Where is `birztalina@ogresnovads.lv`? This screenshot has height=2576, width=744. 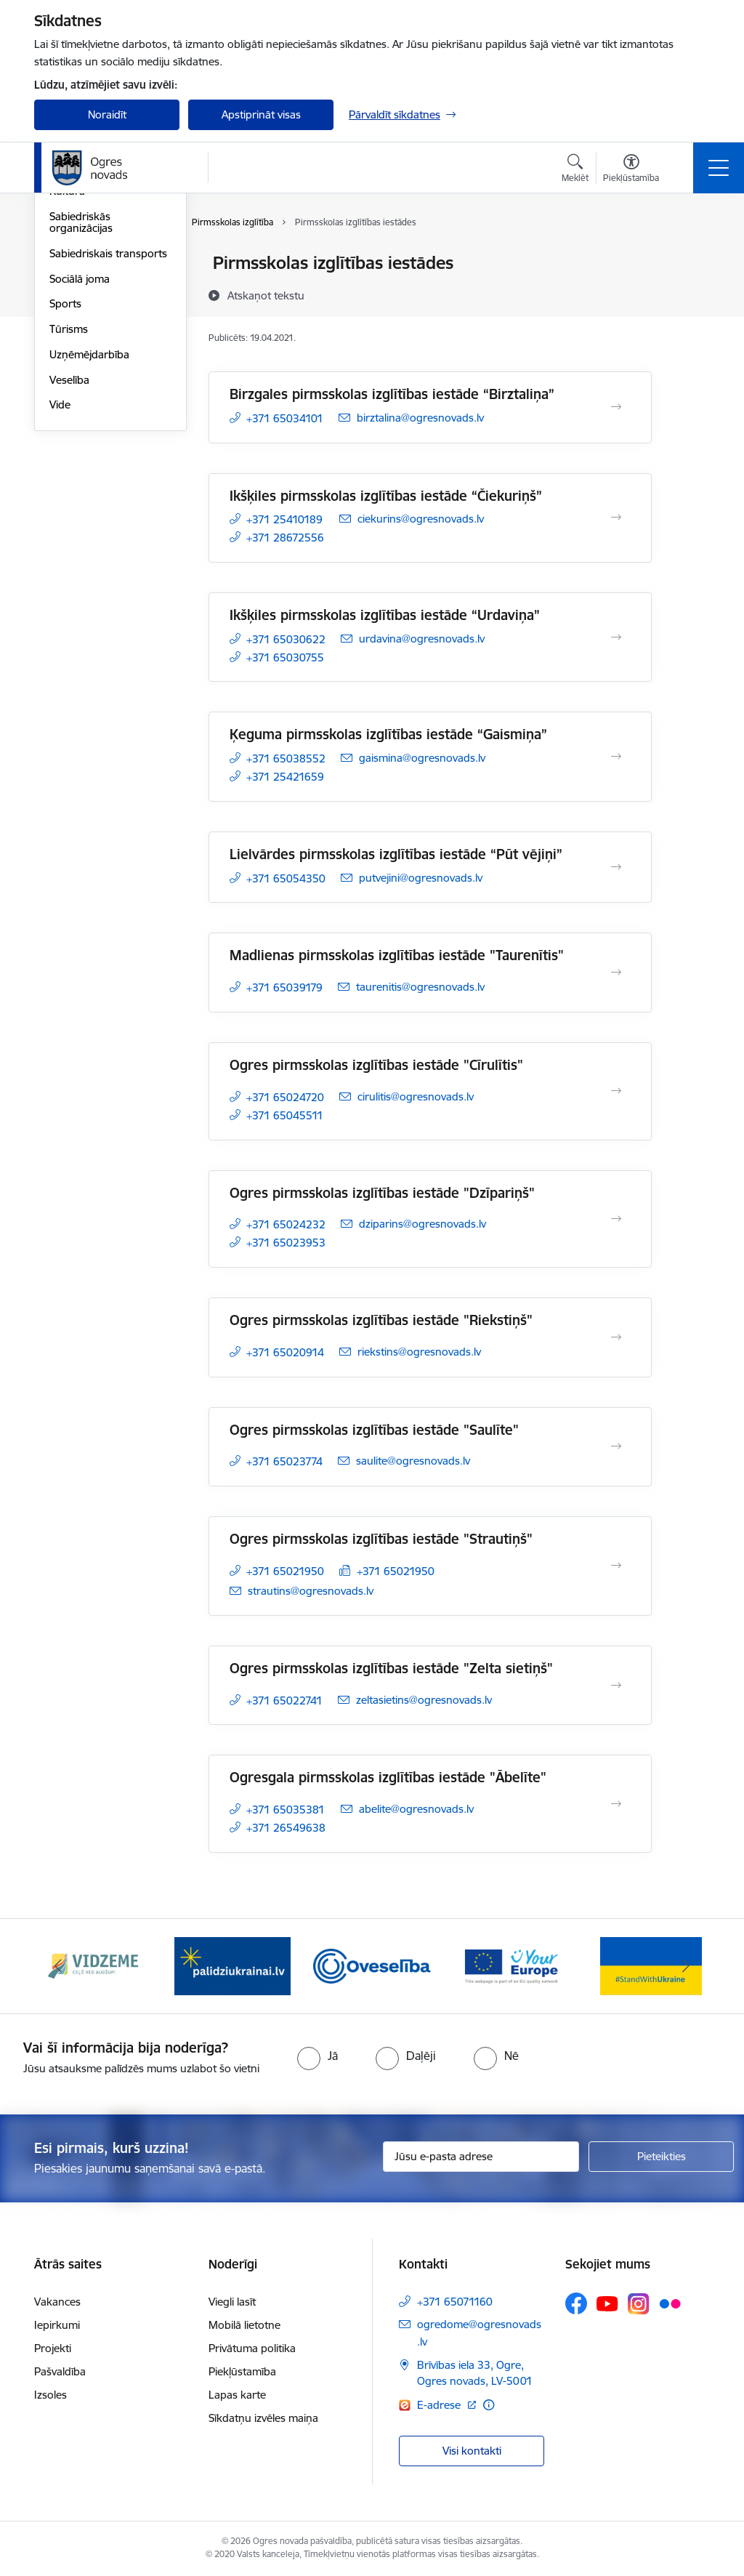
birztalina@ogresnovads.lv is located at coordinates (420, 417).